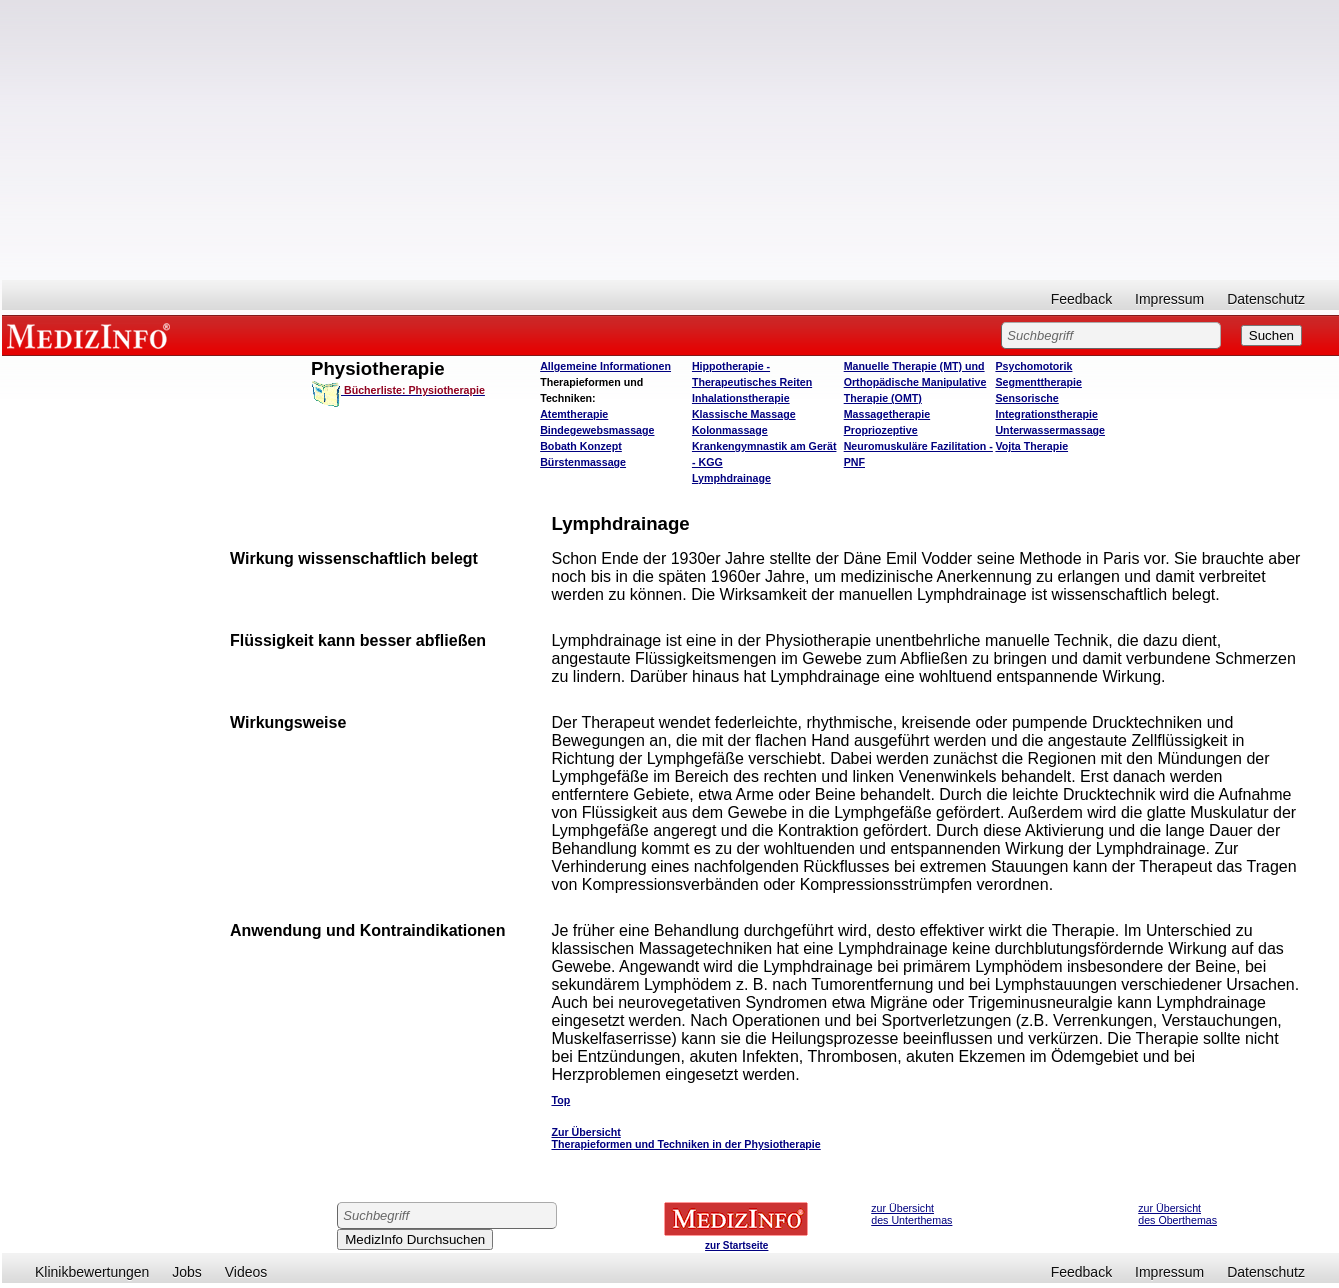 Image resolution: width=1339 pixels, height=1288 pixels. What do you see at coordinates (605, 366) in the screenshot?
I see `Allgemeine Informationen` at bounding box center [605, 366].